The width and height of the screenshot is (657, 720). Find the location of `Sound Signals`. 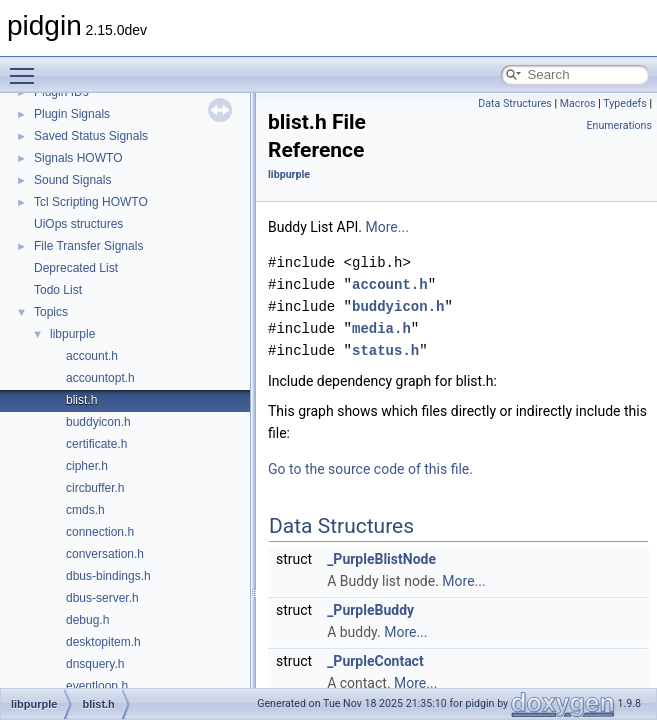

Sound Signals is located at coordinates (72, 180).